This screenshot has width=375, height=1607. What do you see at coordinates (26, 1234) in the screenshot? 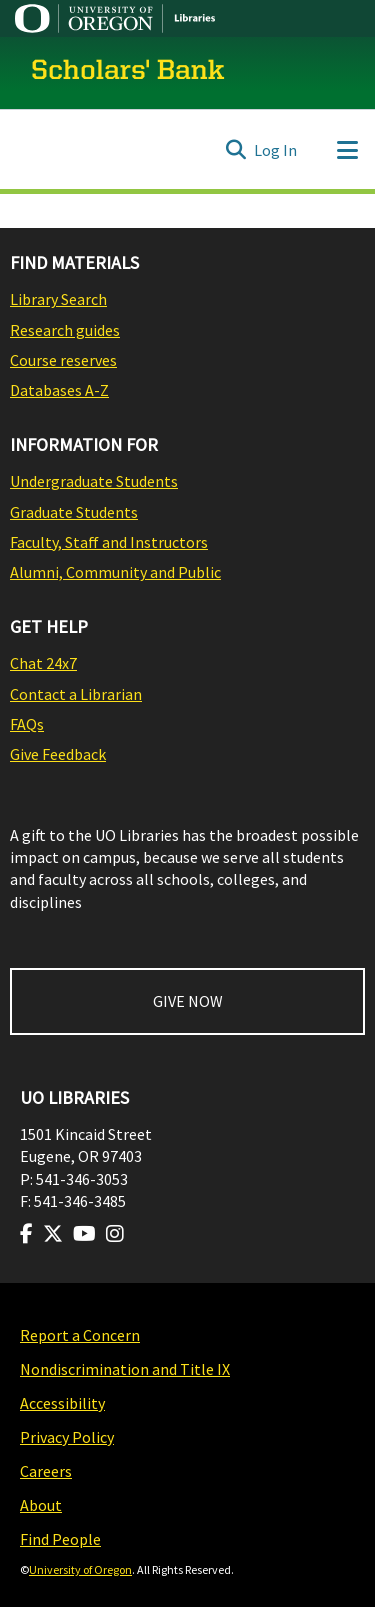
I see `[Visit us on Facebook]` at bounding box center [26, 1234].